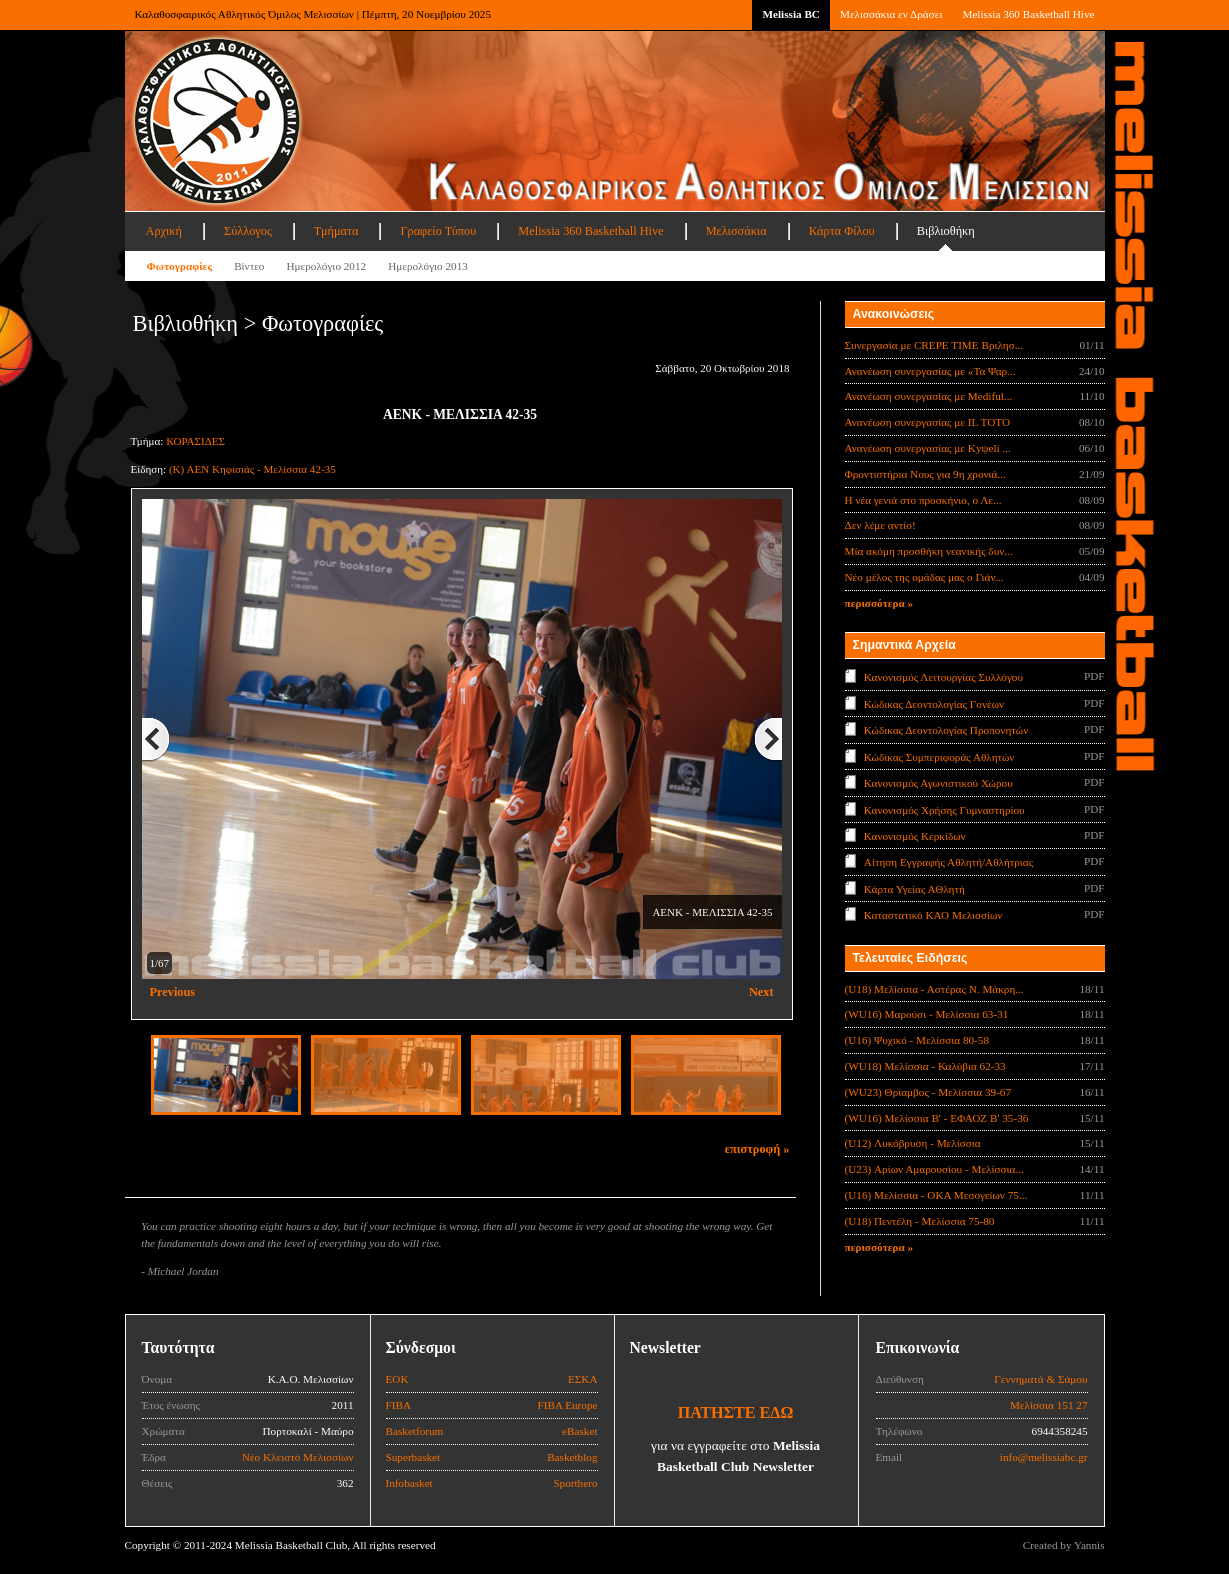 This screenshot has height=1574, width=1229. I want to click on (U18) Πεντέλη - Μελίσσια 75-80, so click(920, 1221).